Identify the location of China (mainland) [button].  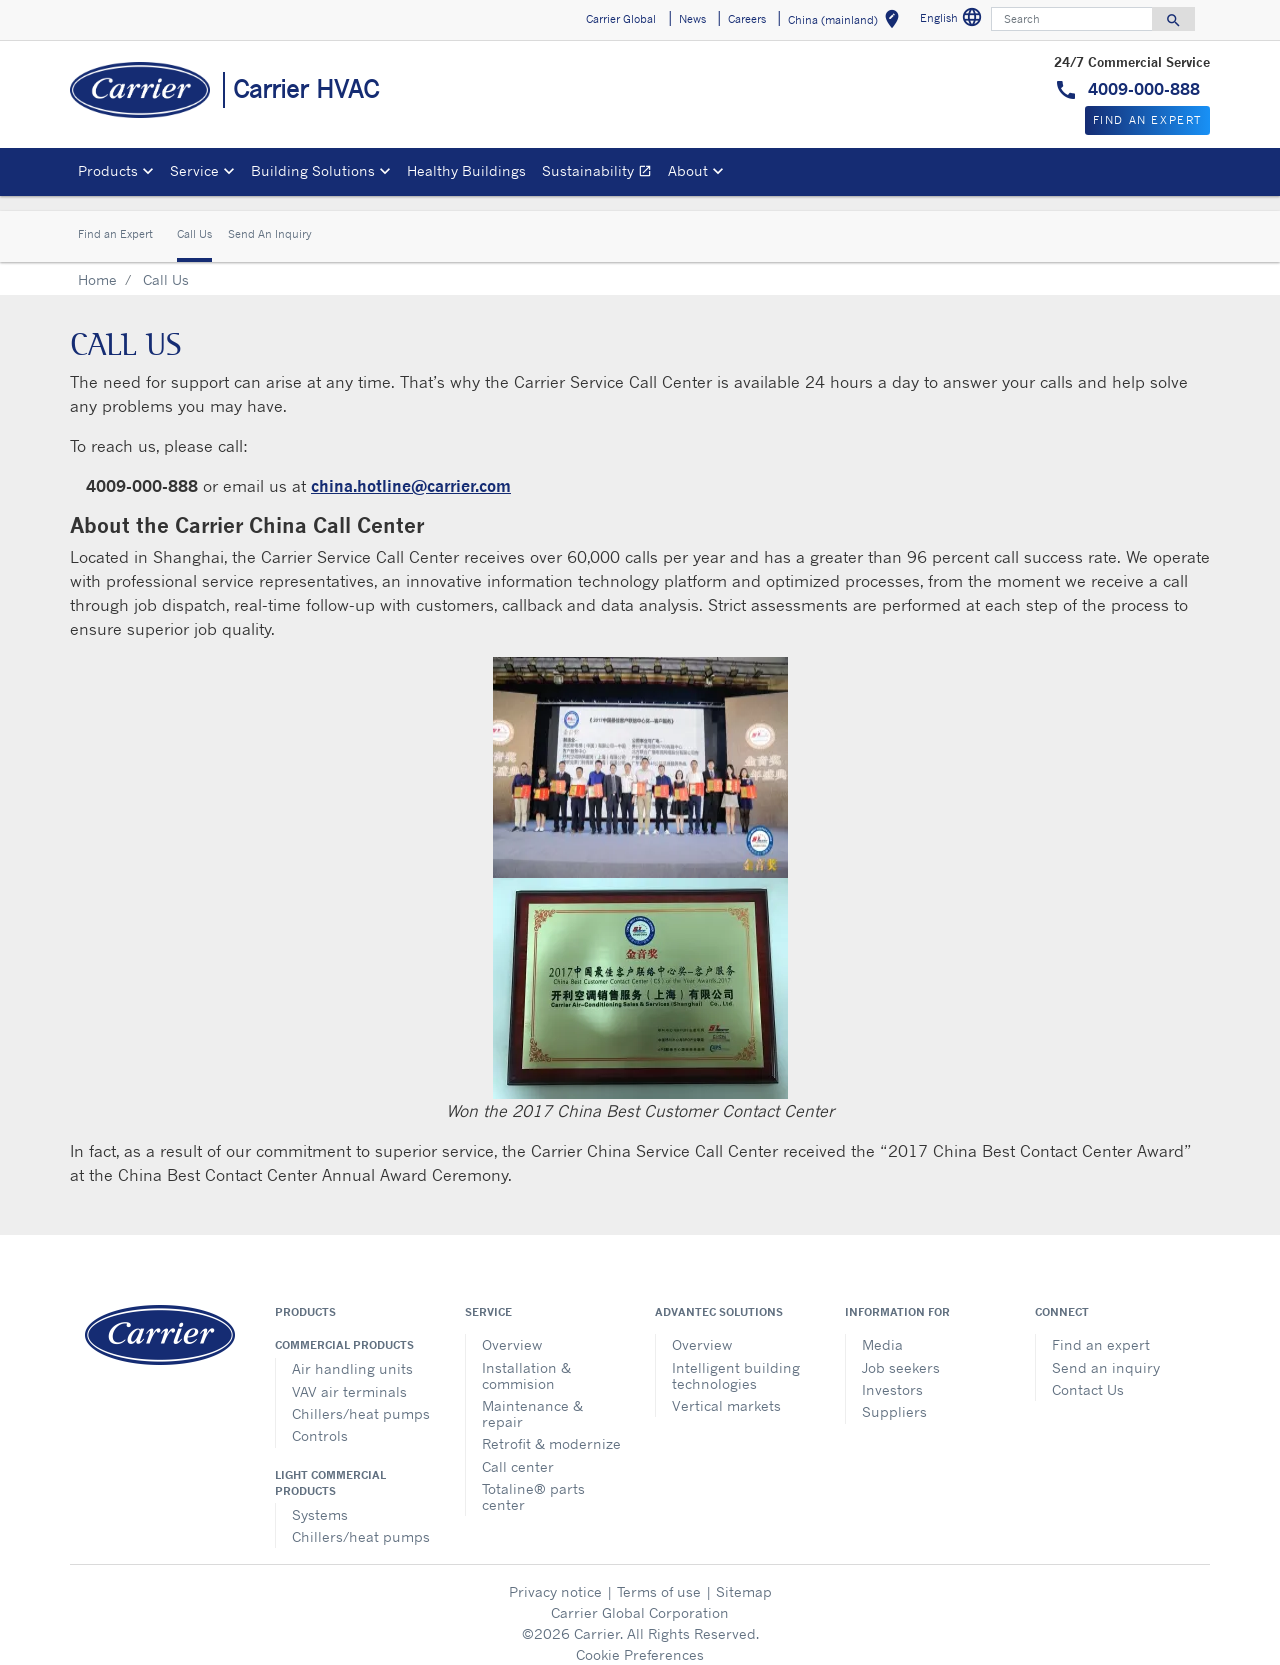
(847, 22).